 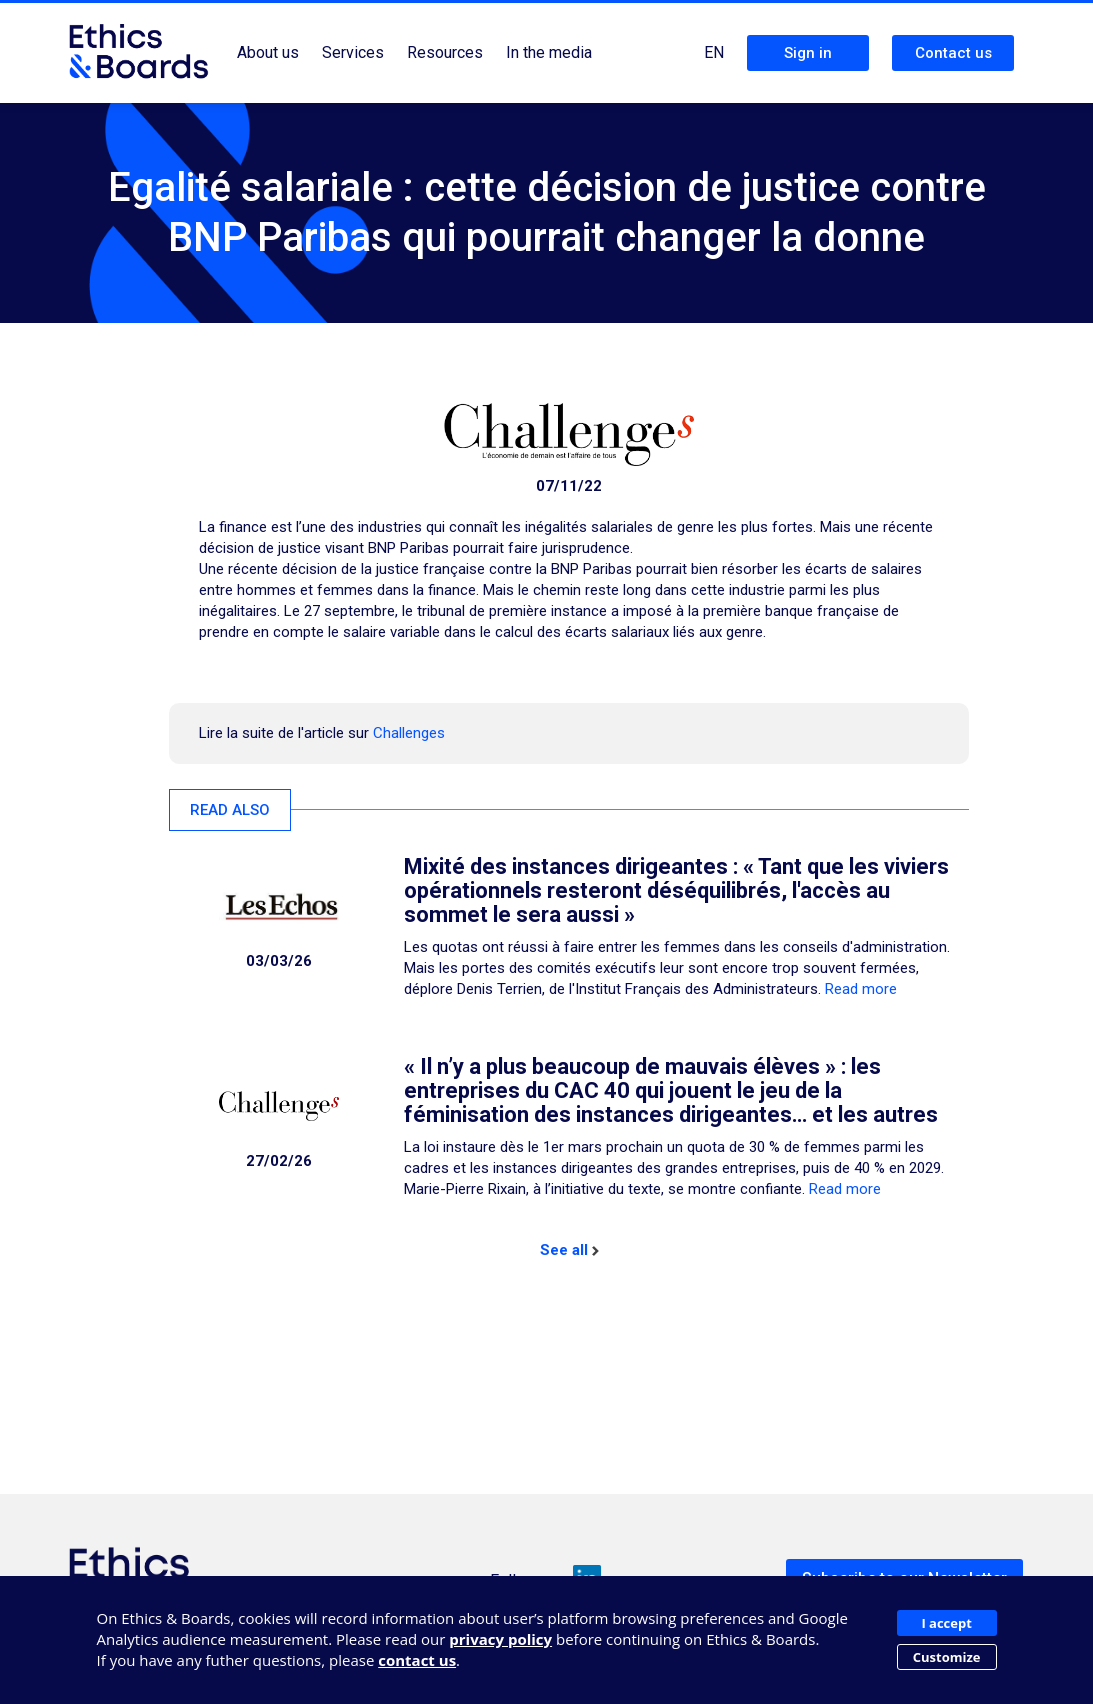 I want to click on Read more, so click(x=861, y=989).